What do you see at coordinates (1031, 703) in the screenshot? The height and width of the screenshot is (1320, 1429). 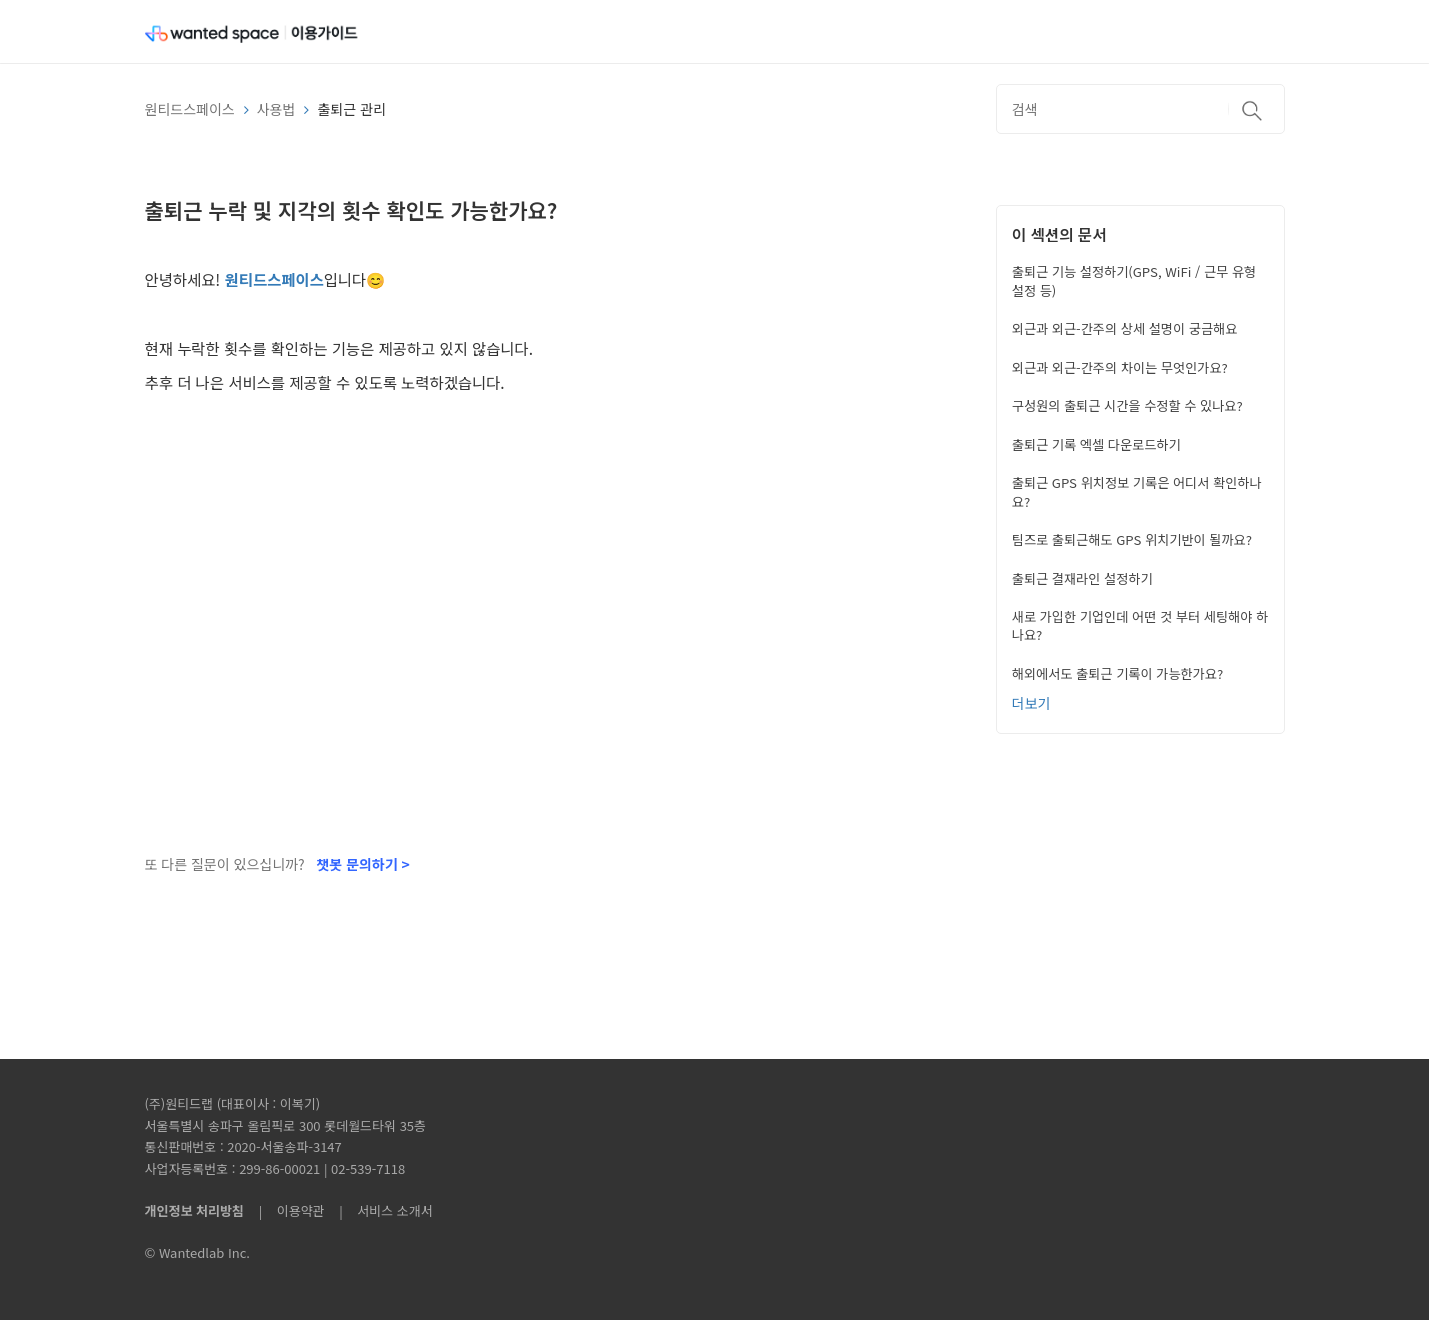 I see `더보기` at bounding box center [1031, 703].